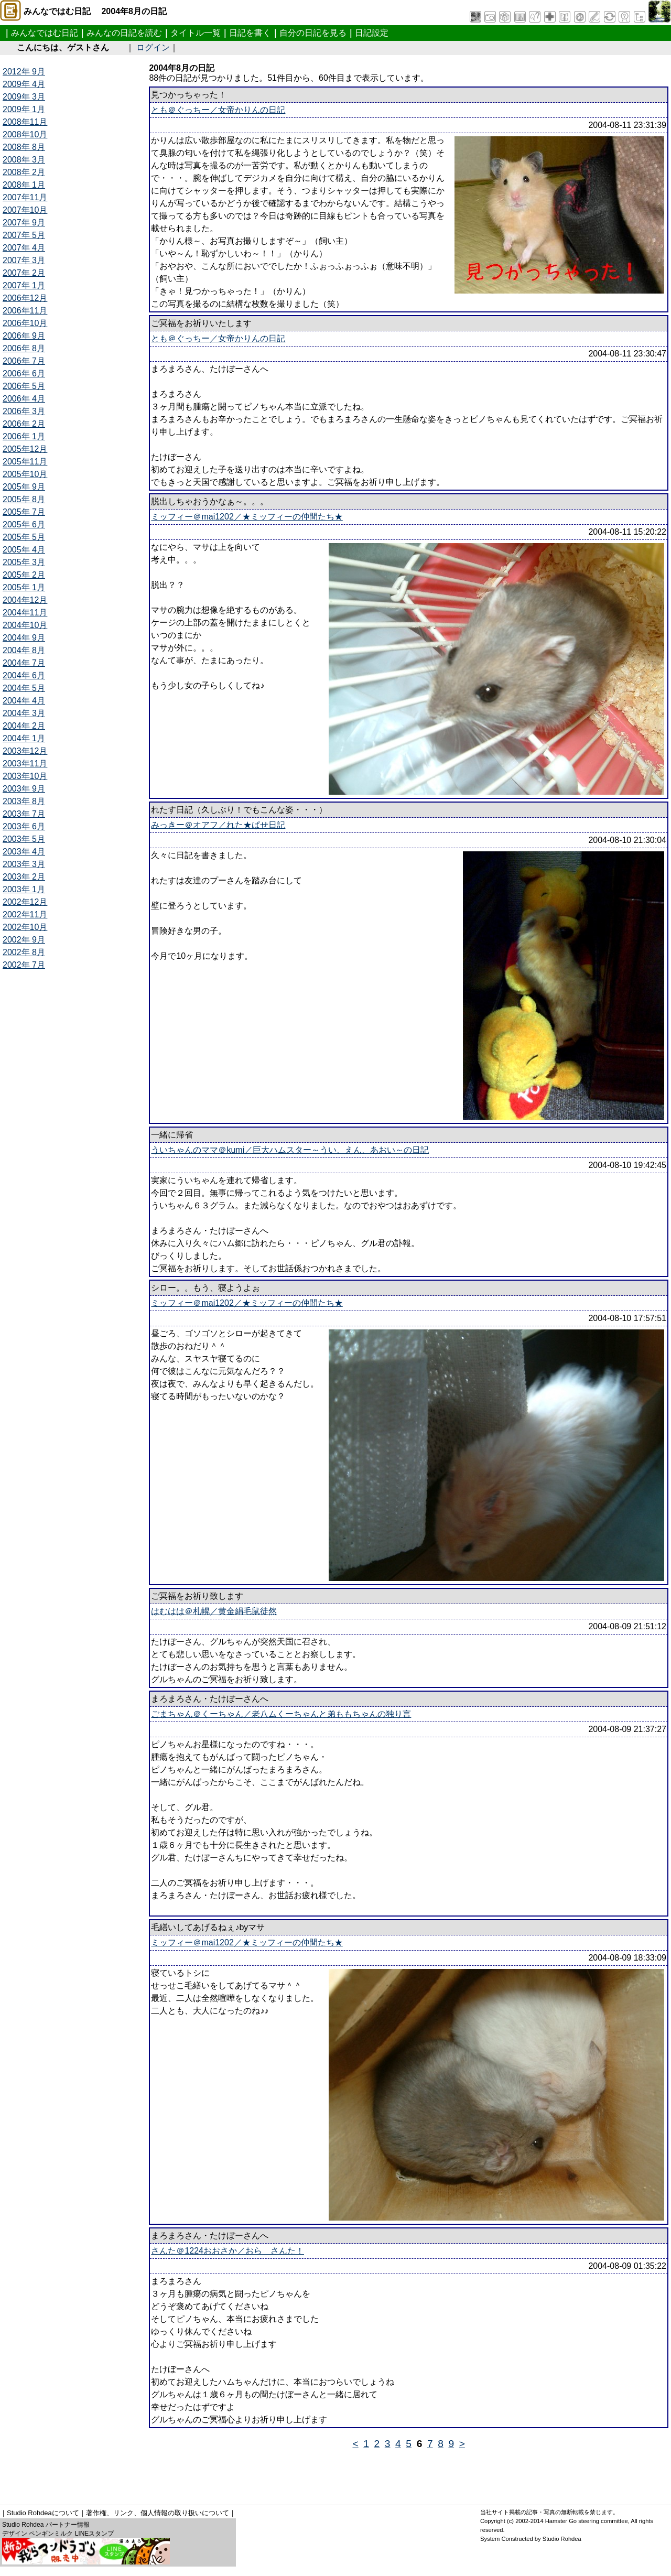 This screenshot has width=671, height=2576. I want to click on 2008年10月, so click(25, 134).